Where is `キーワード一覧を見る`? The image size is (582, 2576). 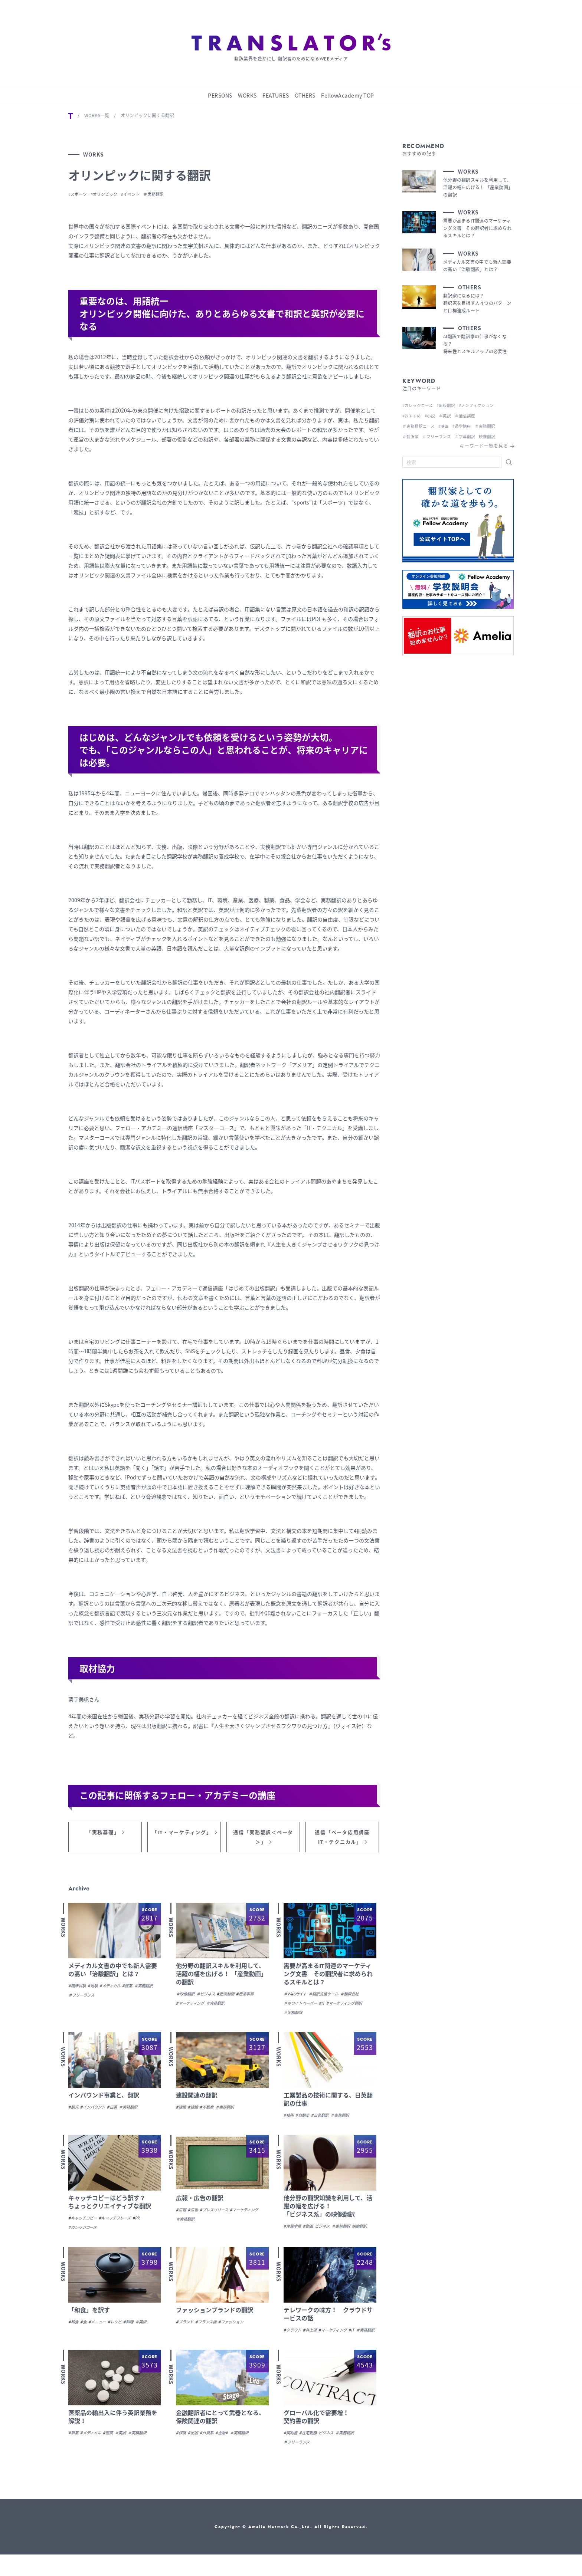 キーワード一覧を見る is located at coordinates (484, 445).